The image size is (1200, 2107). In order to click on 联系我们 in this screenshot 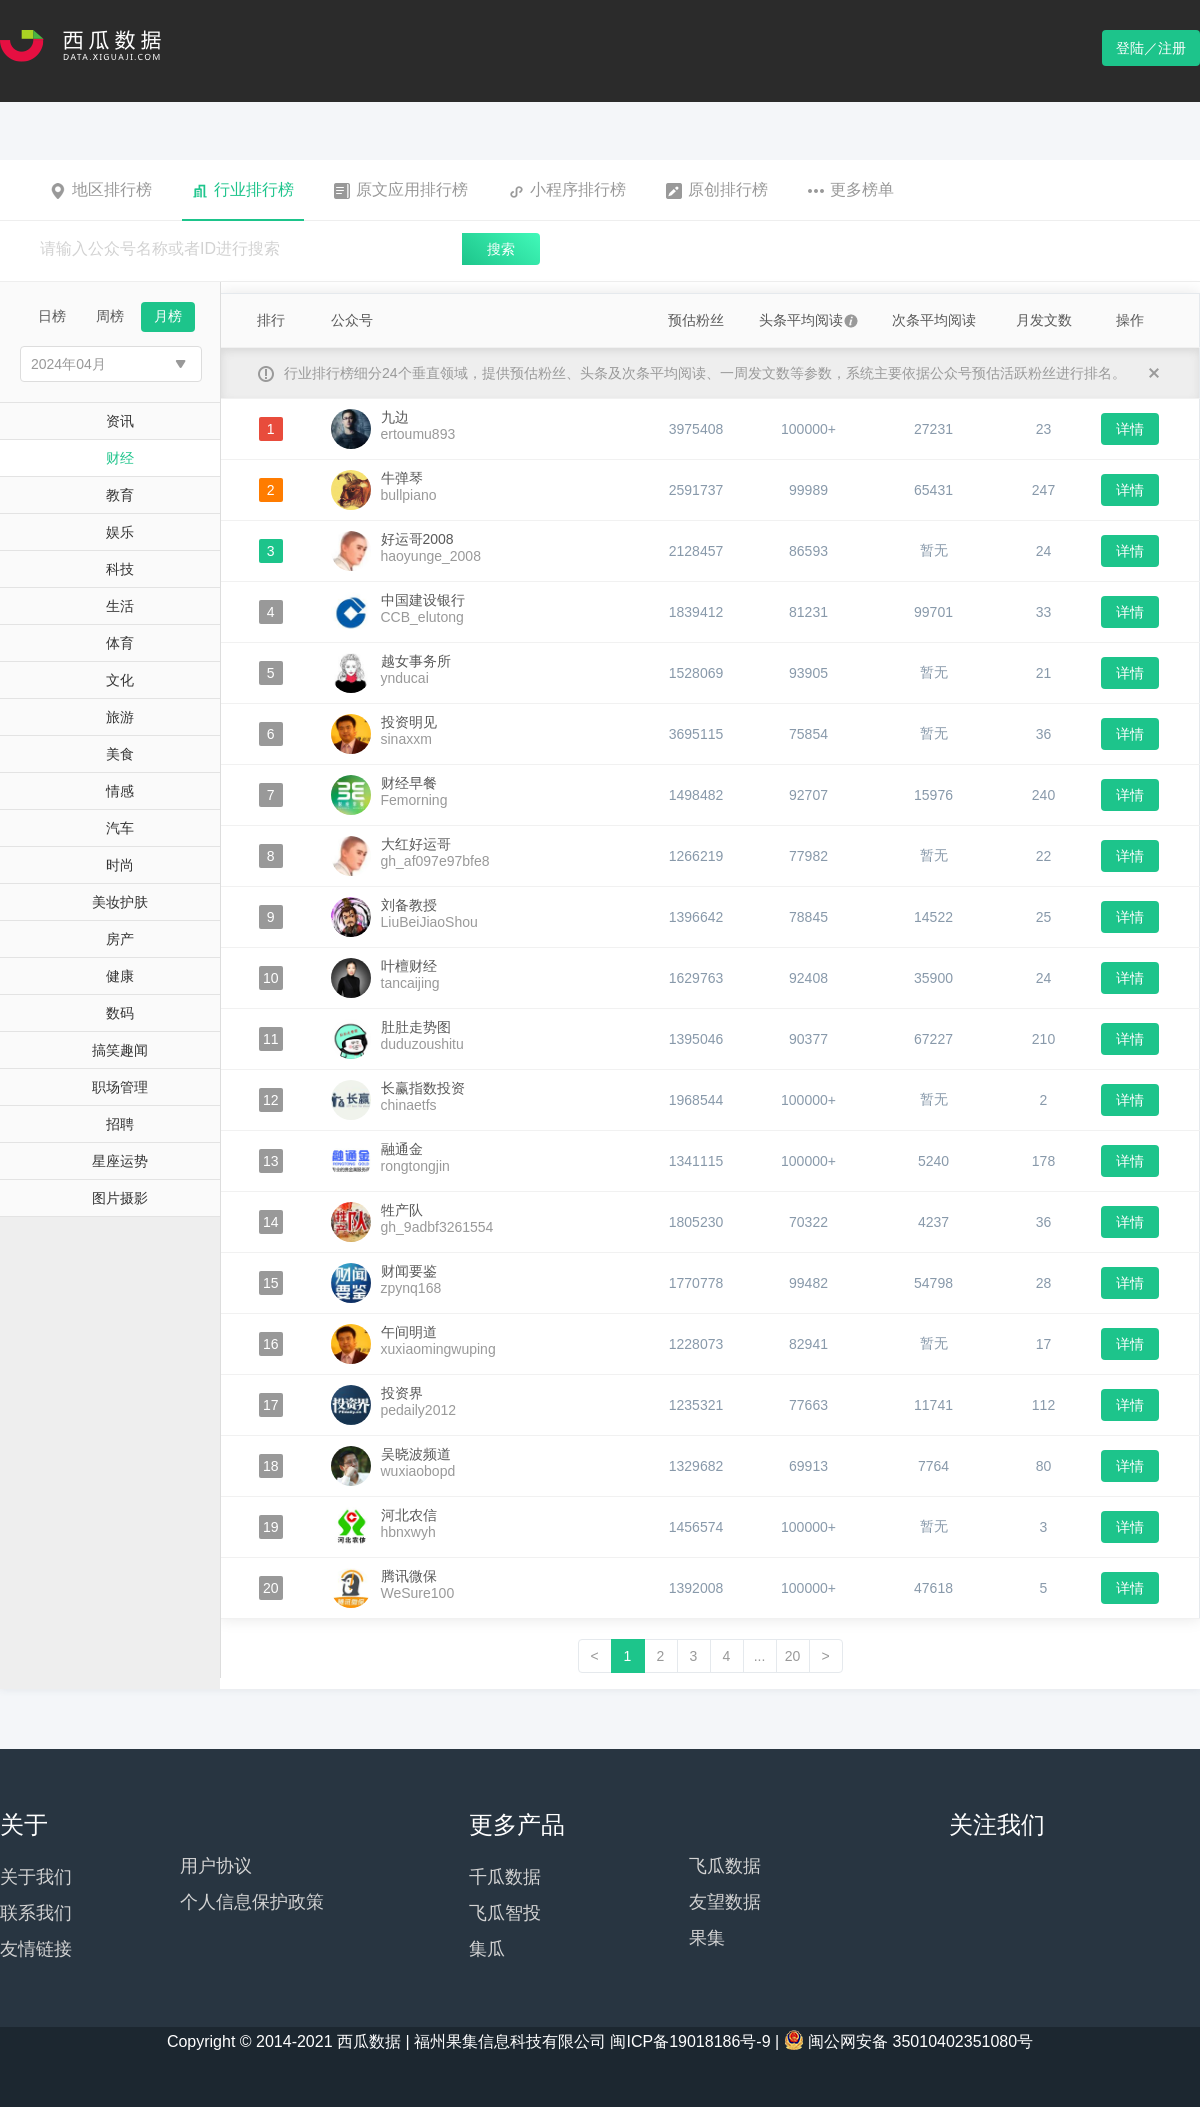, I will do `click(36, 1913)`.